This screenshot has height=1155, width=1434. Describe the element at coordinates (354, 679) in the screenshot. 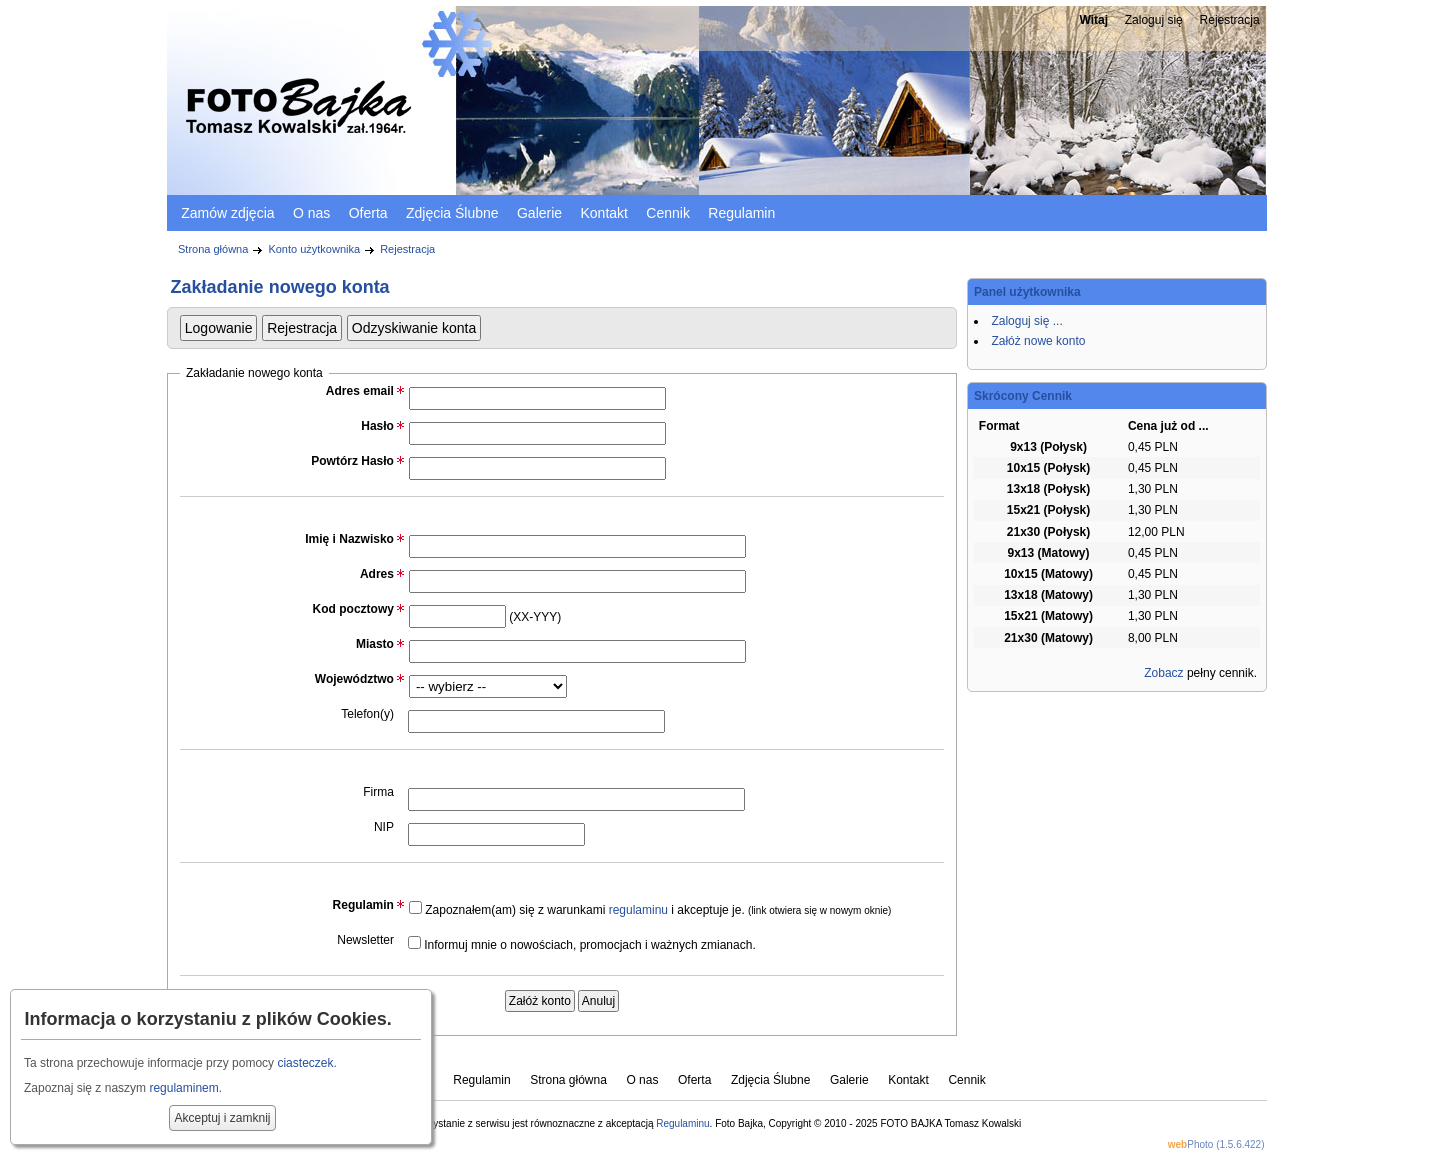

I see `Województwo` at that location.